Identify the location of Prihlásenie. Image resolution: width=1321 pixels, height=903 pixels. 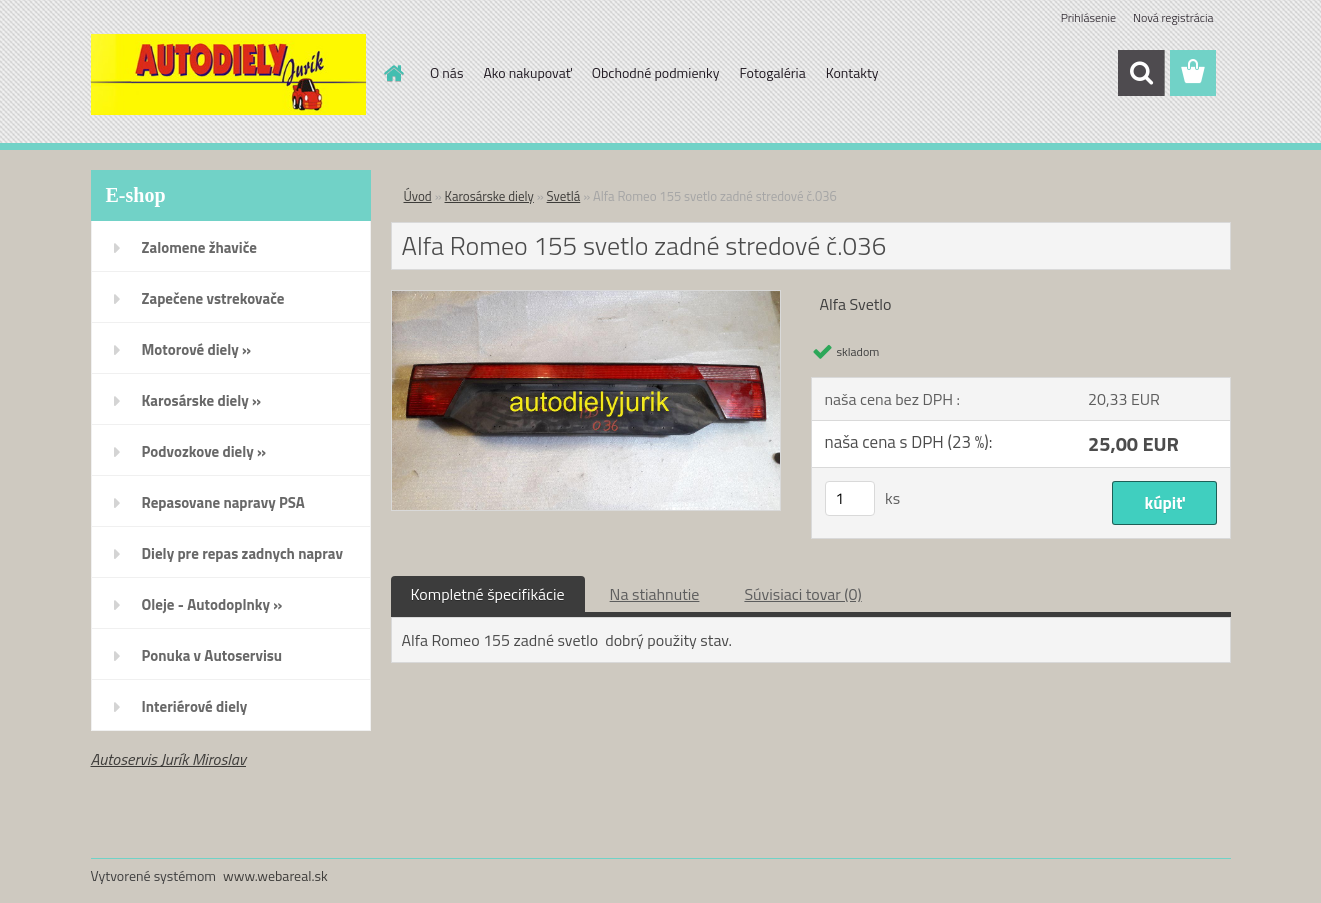
(1088, 17).